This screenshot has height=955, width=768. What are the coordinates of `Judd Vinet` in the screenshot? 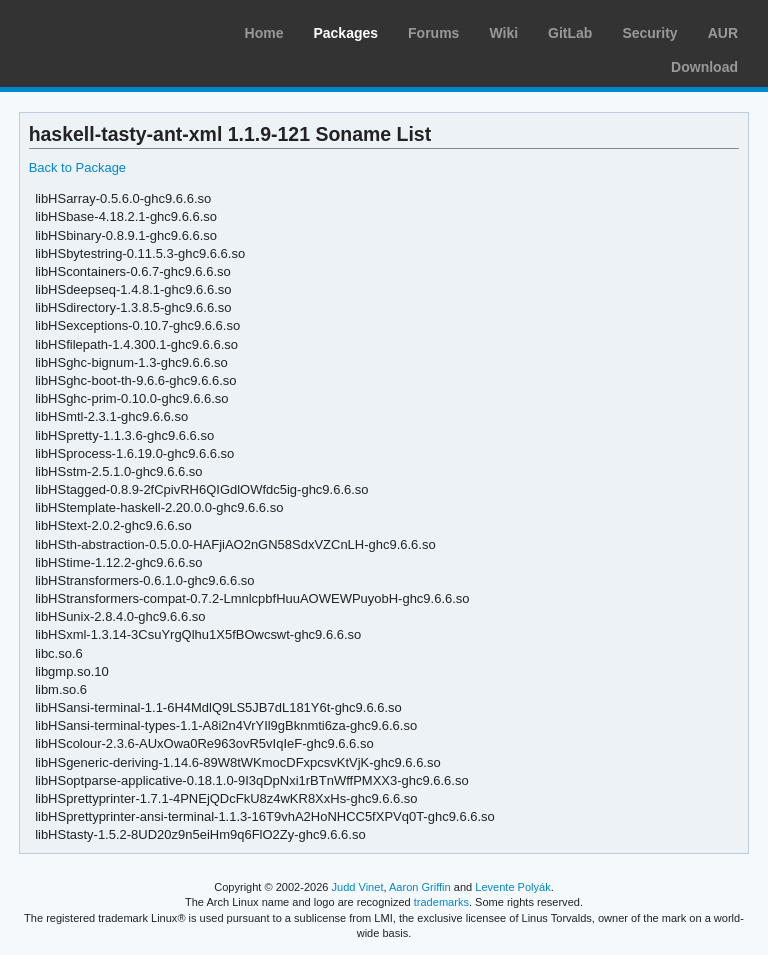 It's located at (358, 887).